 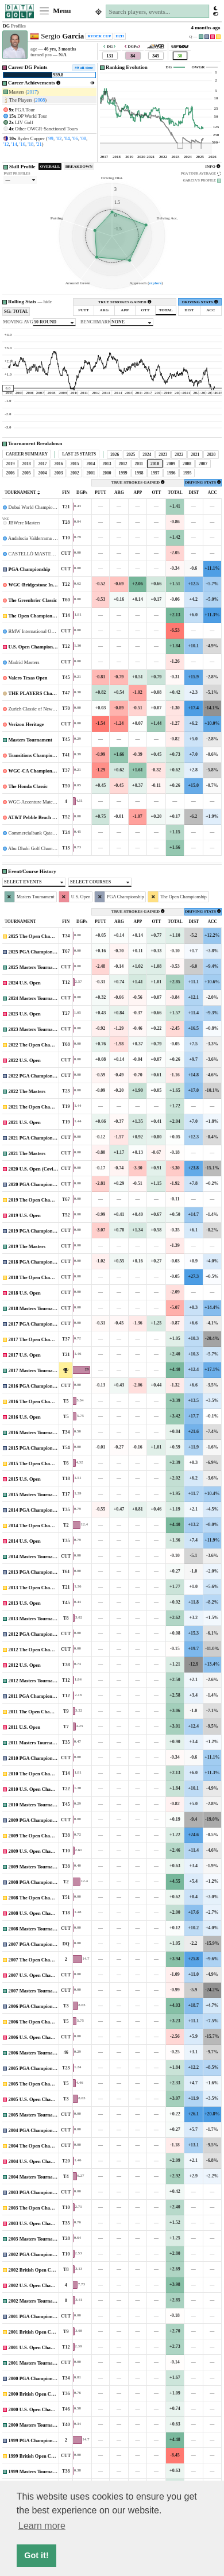 I want to click on 2000 Masters Tournament, so click(x=36, y=2425).